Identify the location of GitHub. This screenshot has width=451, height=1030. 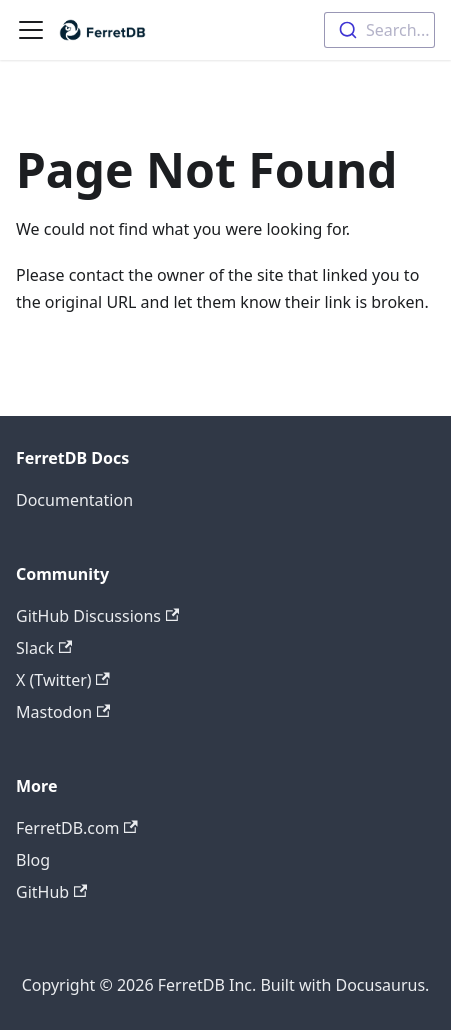
(51, 892).